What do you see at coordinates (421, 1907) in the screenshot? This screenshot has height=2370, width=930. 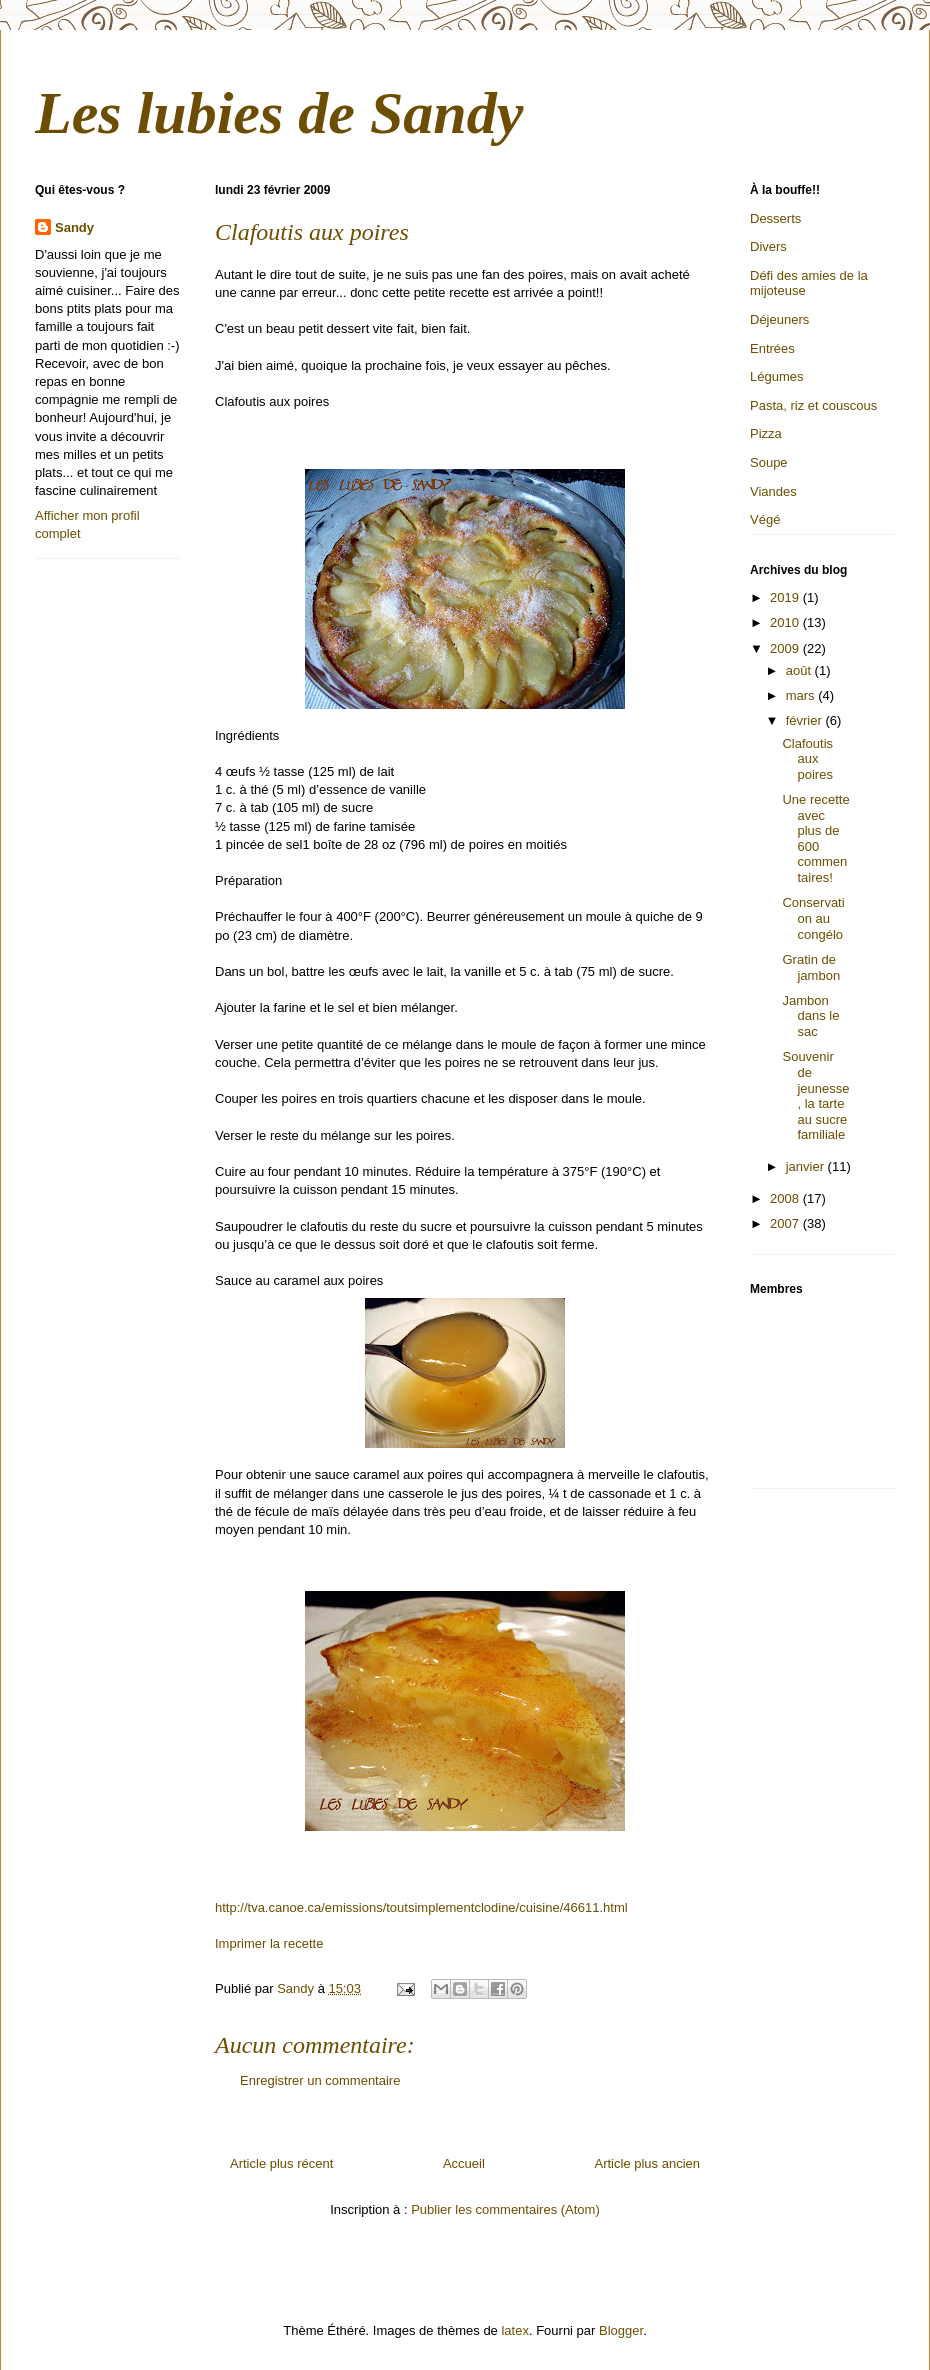 I see `http://tva.canoe.ca/emissions/toutsimplementclodine/cuisine/46611.html` at bounding box center [421, 1907].